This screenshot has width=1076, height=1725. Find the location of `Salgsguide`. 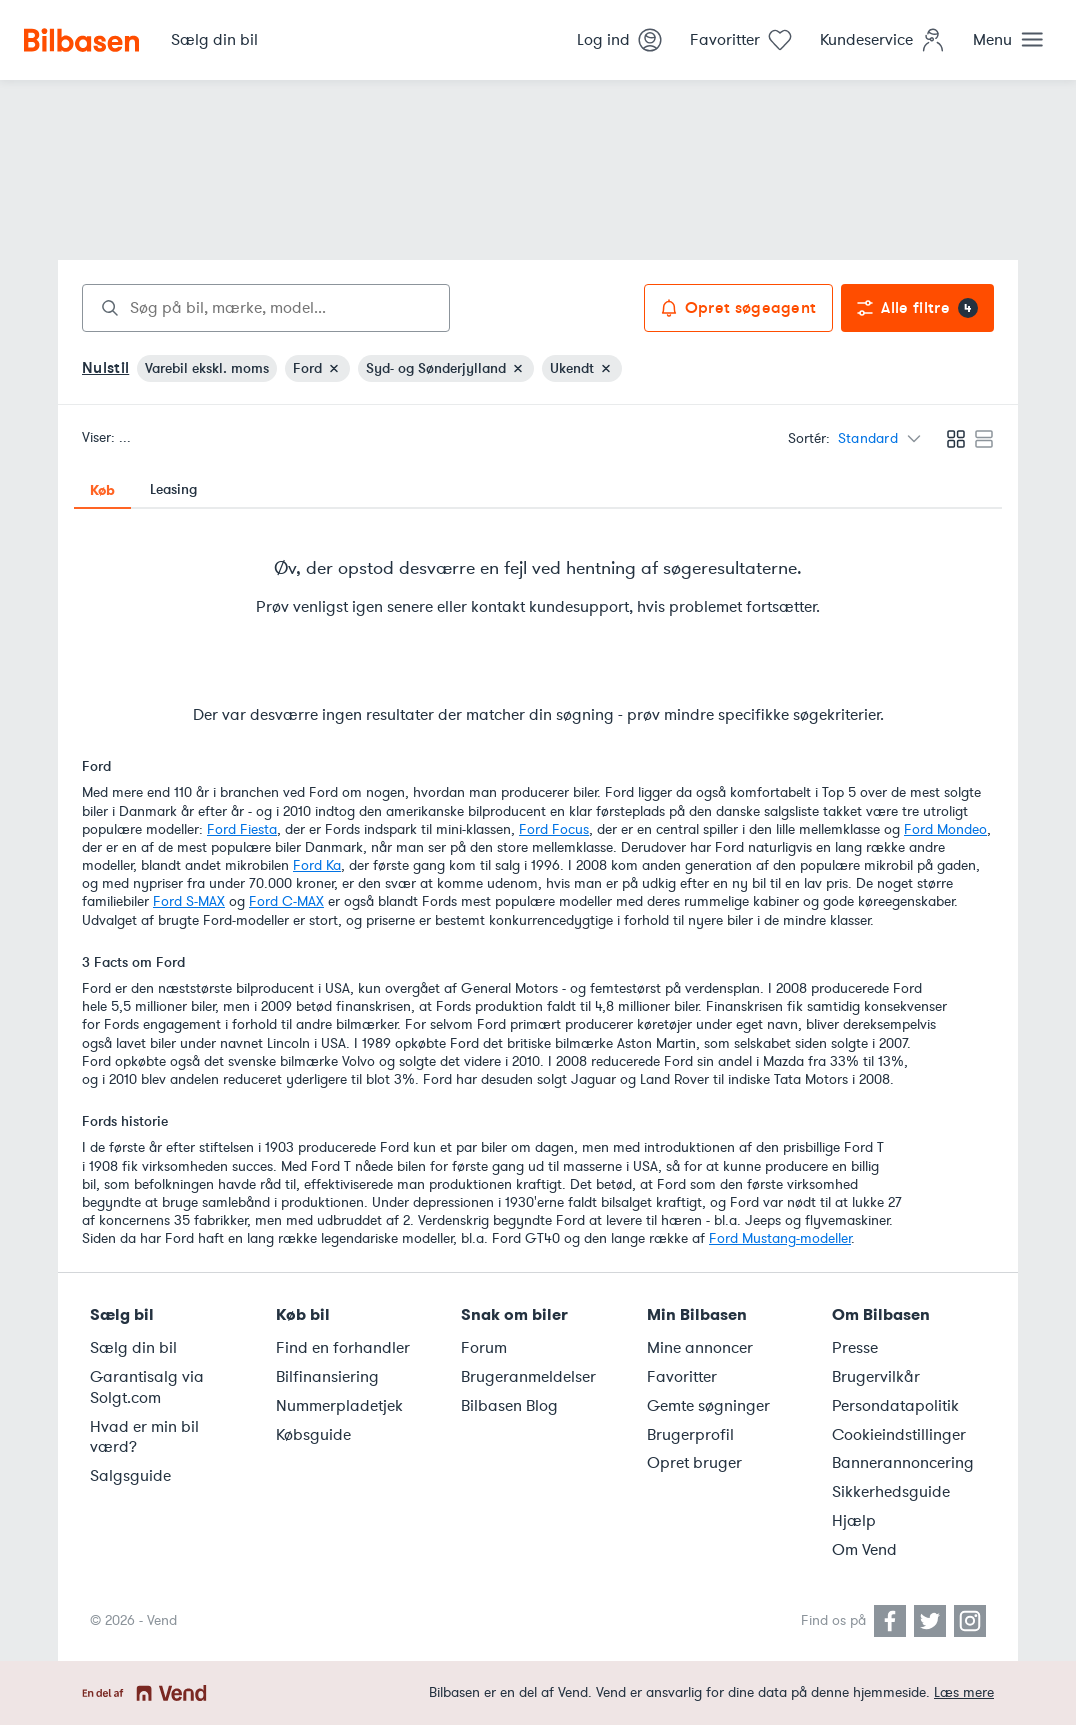

Salgsguide is located at coordinates (130, 1476).